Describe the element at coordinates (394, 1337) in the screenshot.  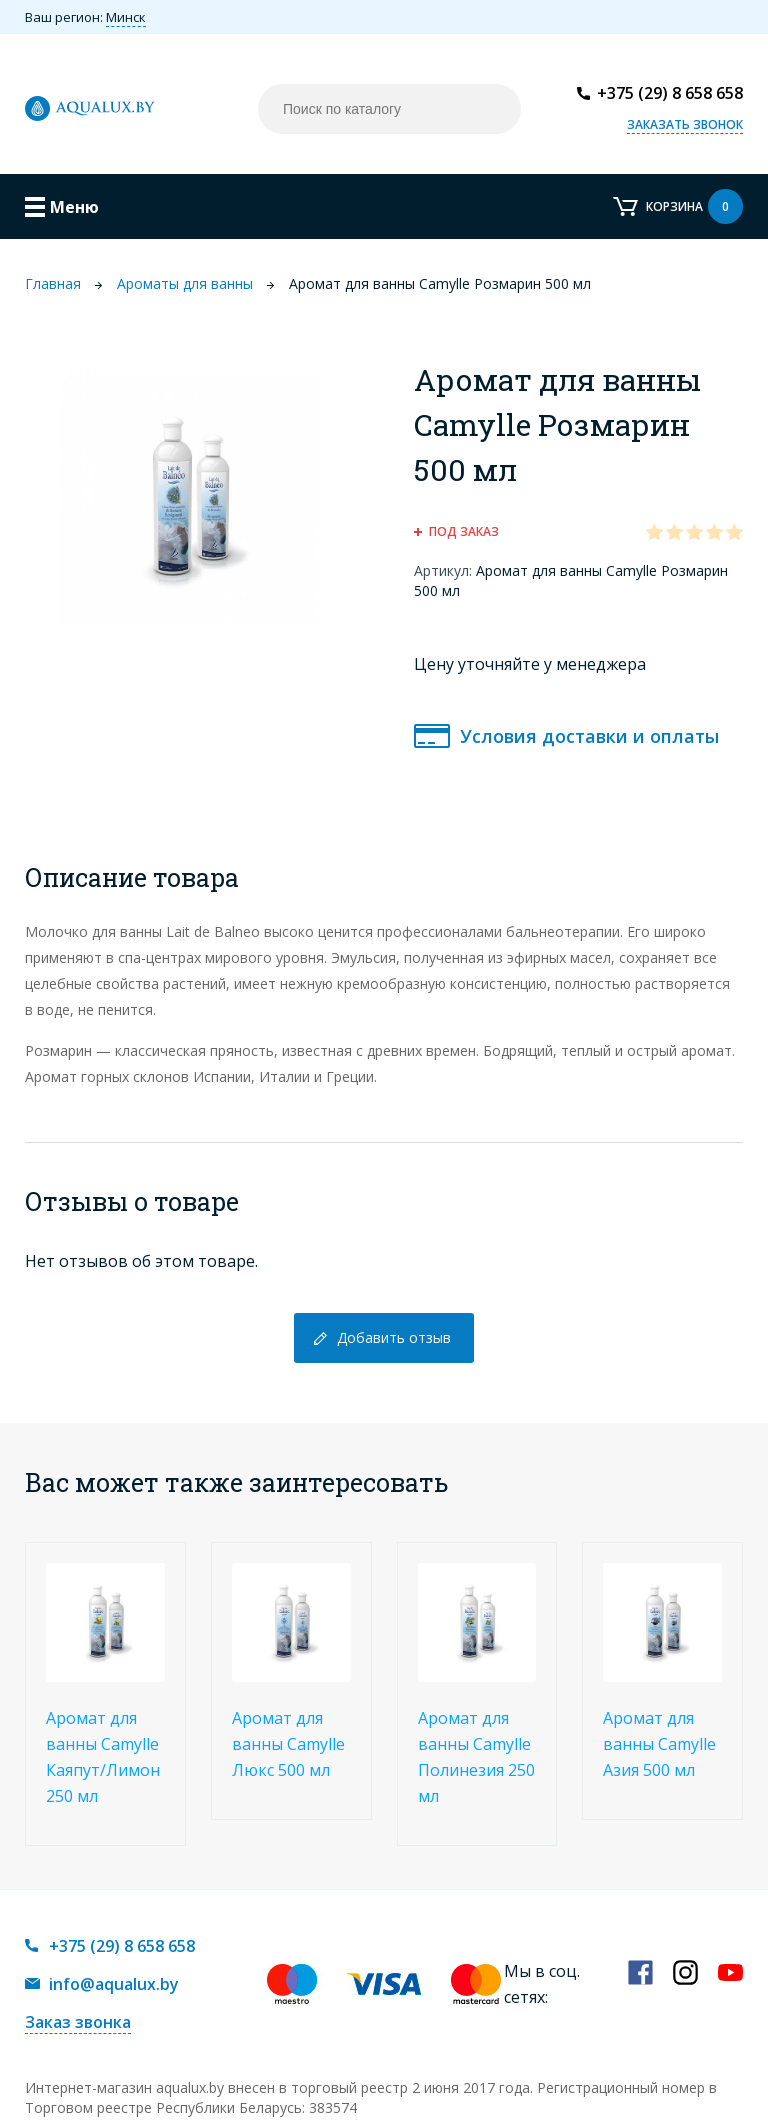
I see `Добавить отзыв` at that location.